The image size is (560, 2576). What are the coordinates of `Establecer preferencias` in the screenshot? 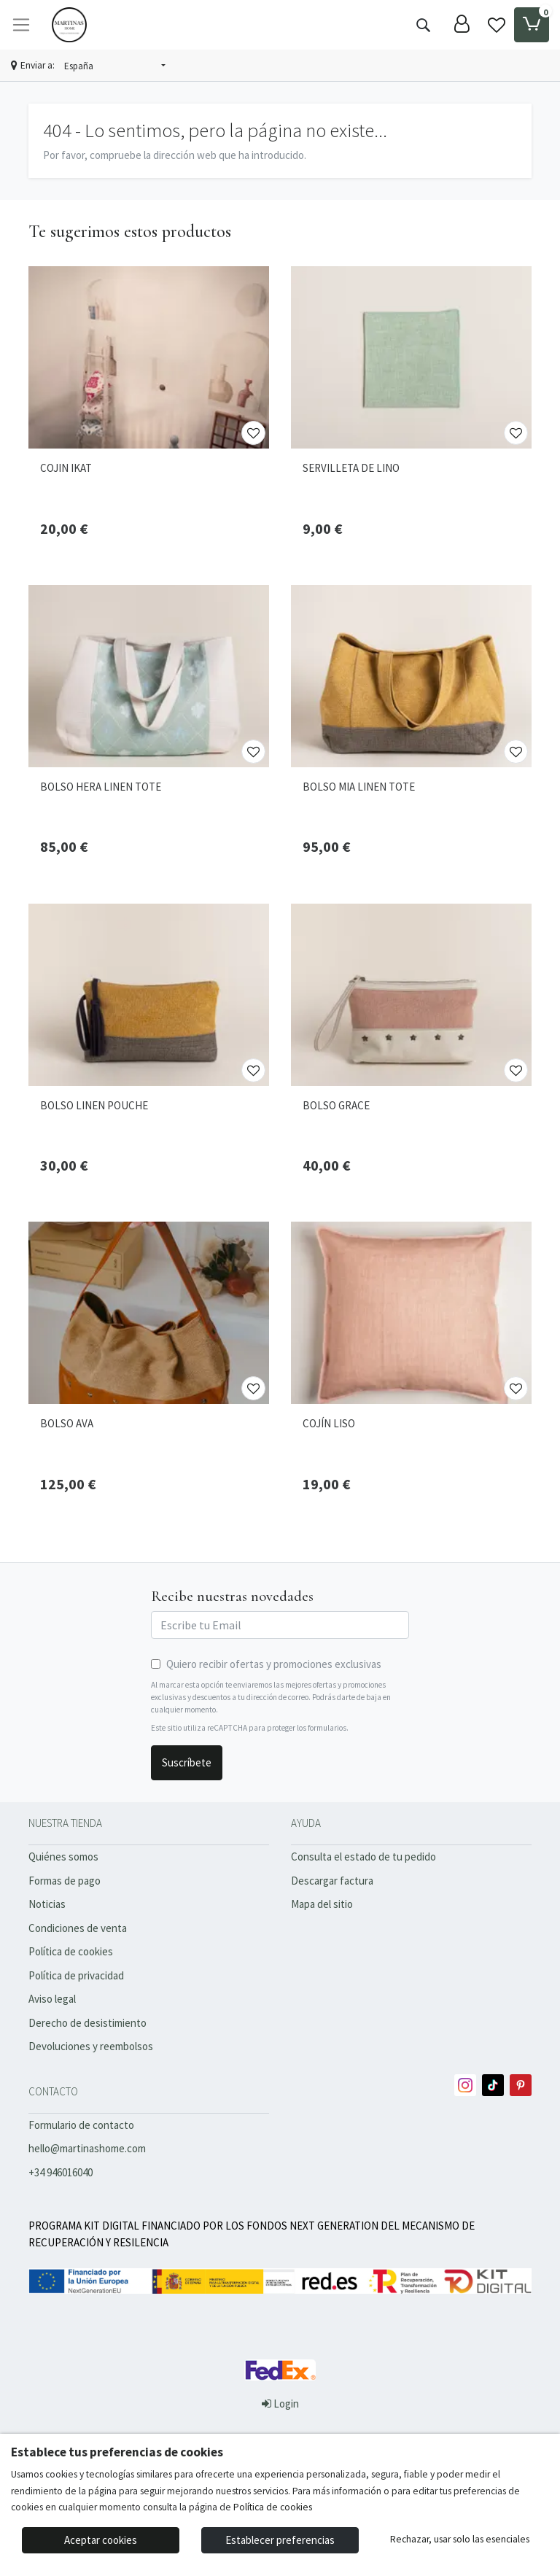 It's located at (280, 2540).